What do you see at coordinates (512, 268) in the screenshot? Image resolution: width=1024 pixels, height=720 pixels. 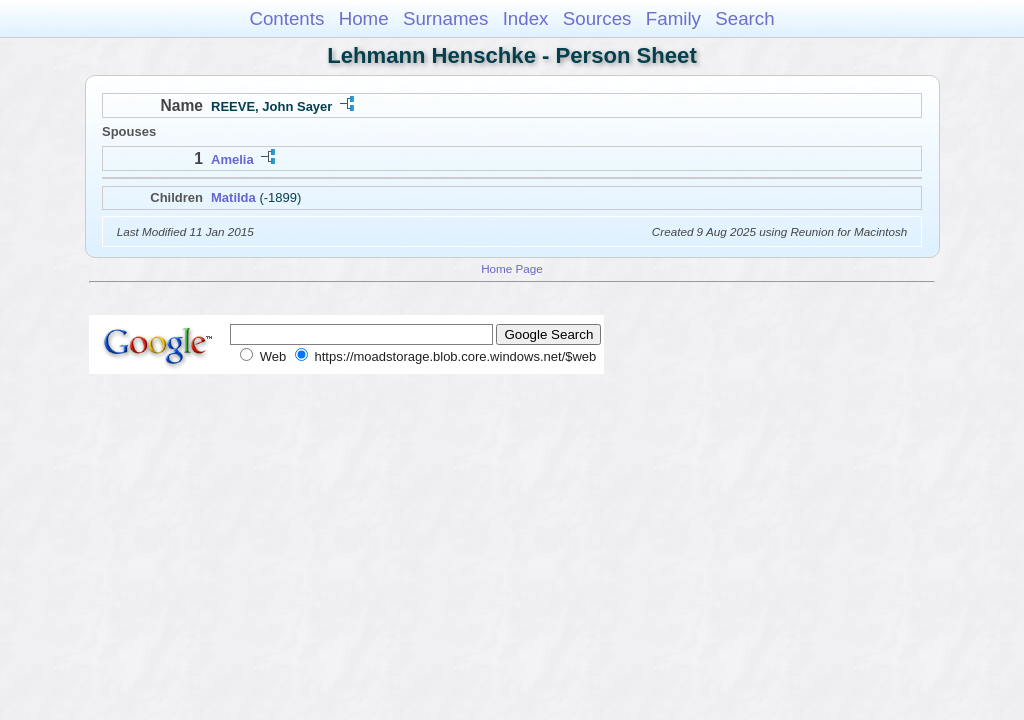 I see `Home Page` at bounding box center [512, 268].